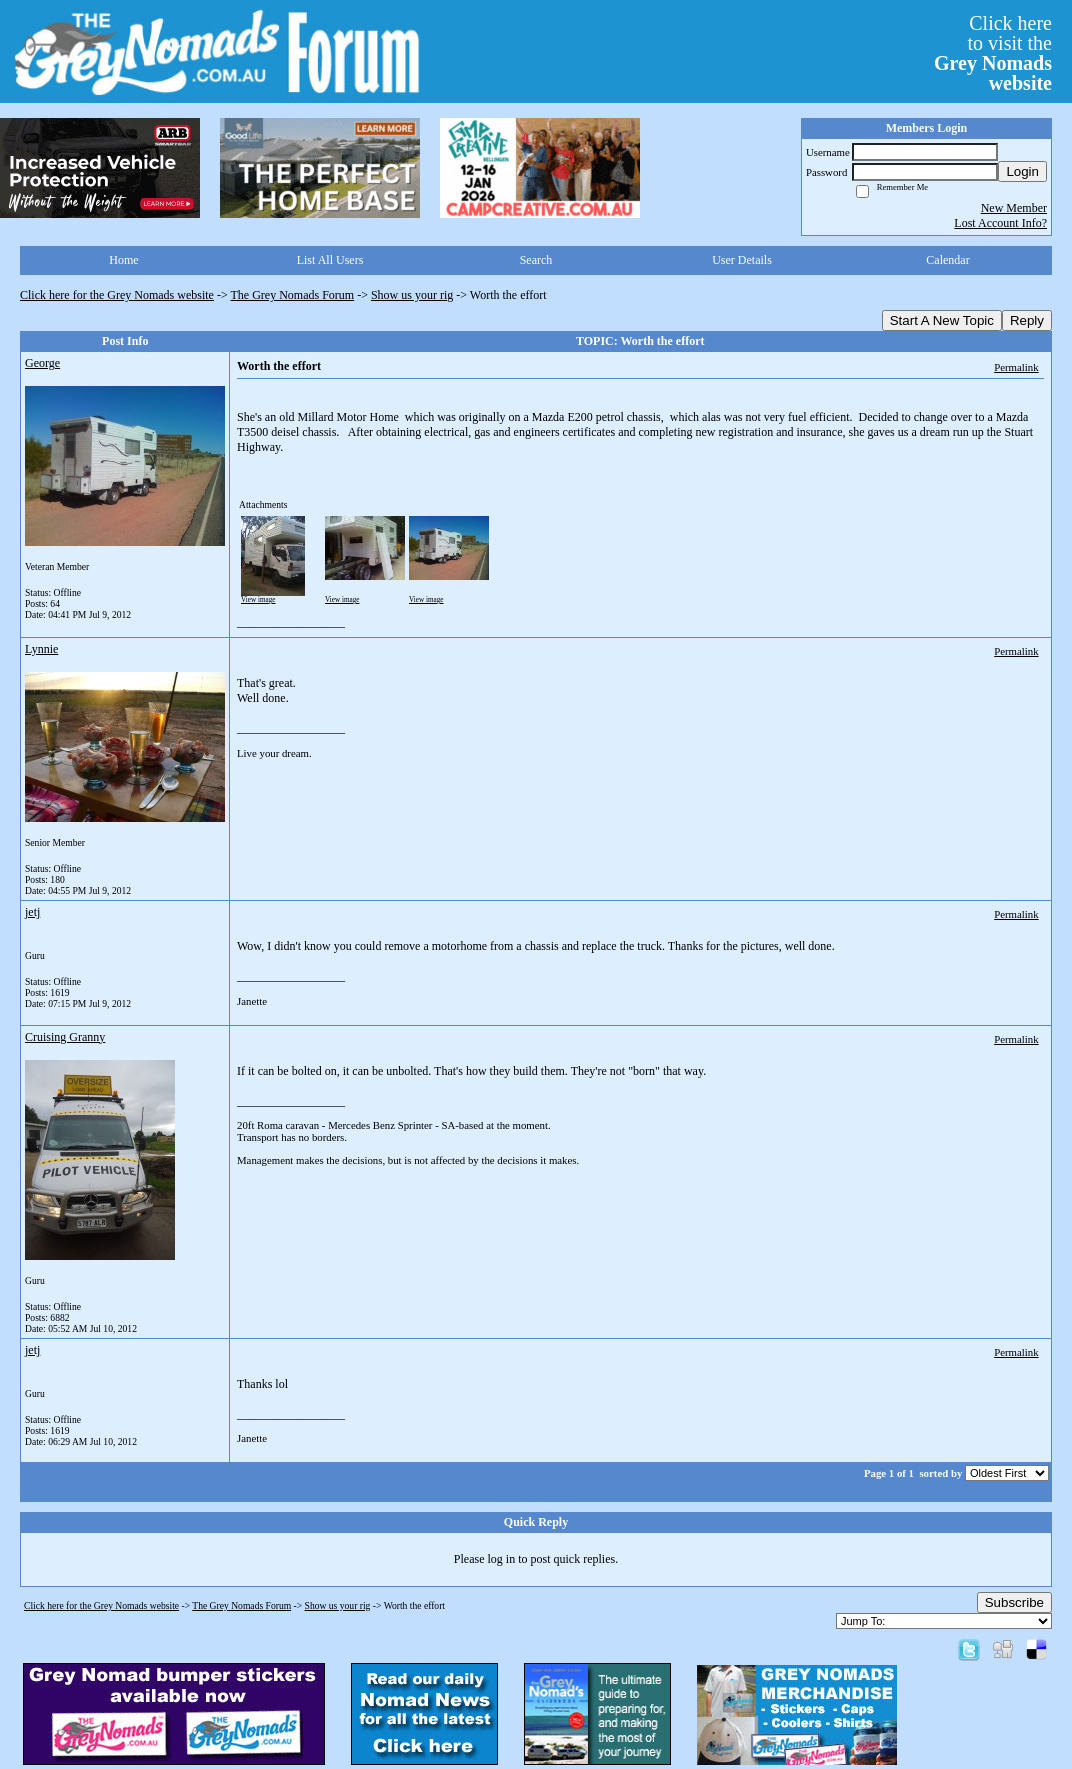 The image size is (1072, 1769). I want to click on Permalink, so click(1016, 367).